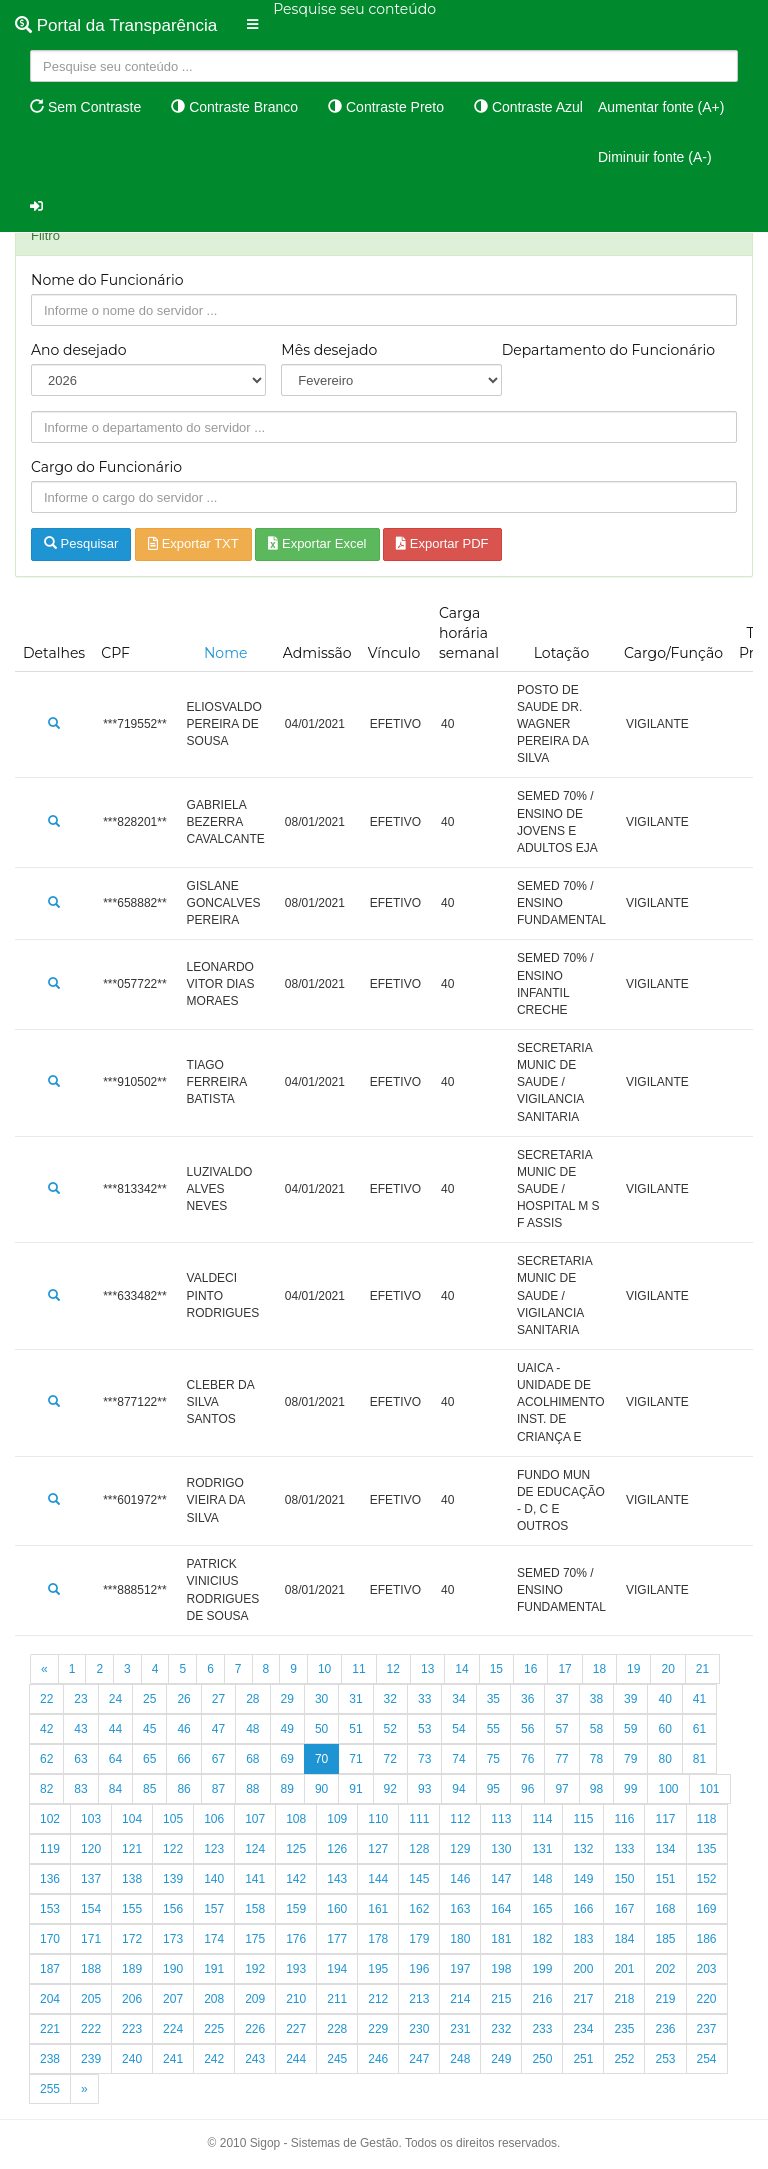  Describe the element at coordinates (214, 1969) in the screenshot. I see `191` at that location.